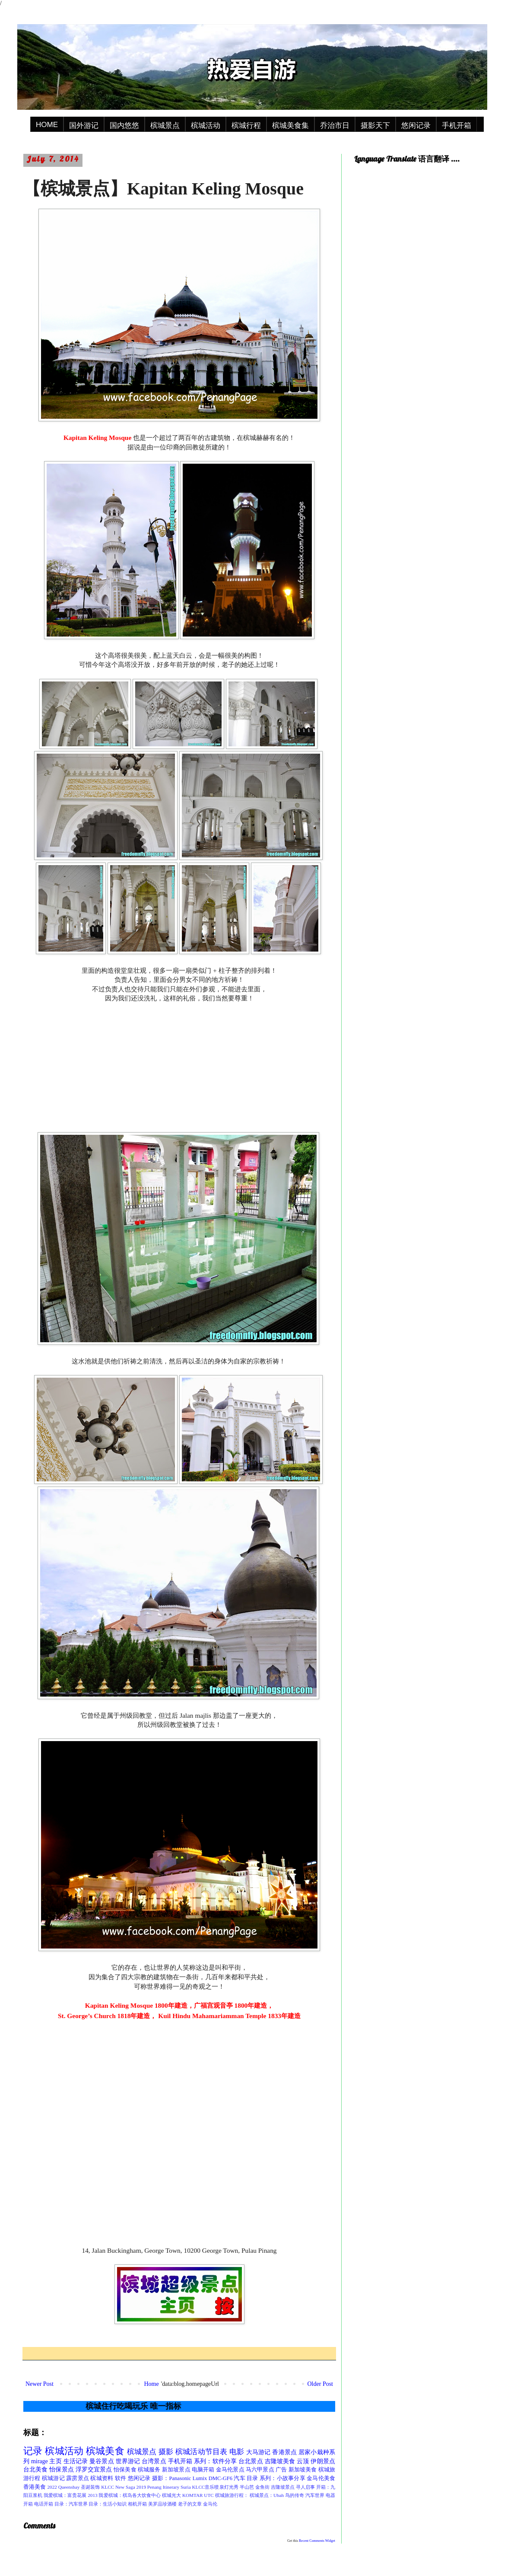 Image resolution: width=514 pixels, height=2576 pixels. Describe the element at coordinates (75, 2461) in the screenshot. I see `生活记录` at that location.